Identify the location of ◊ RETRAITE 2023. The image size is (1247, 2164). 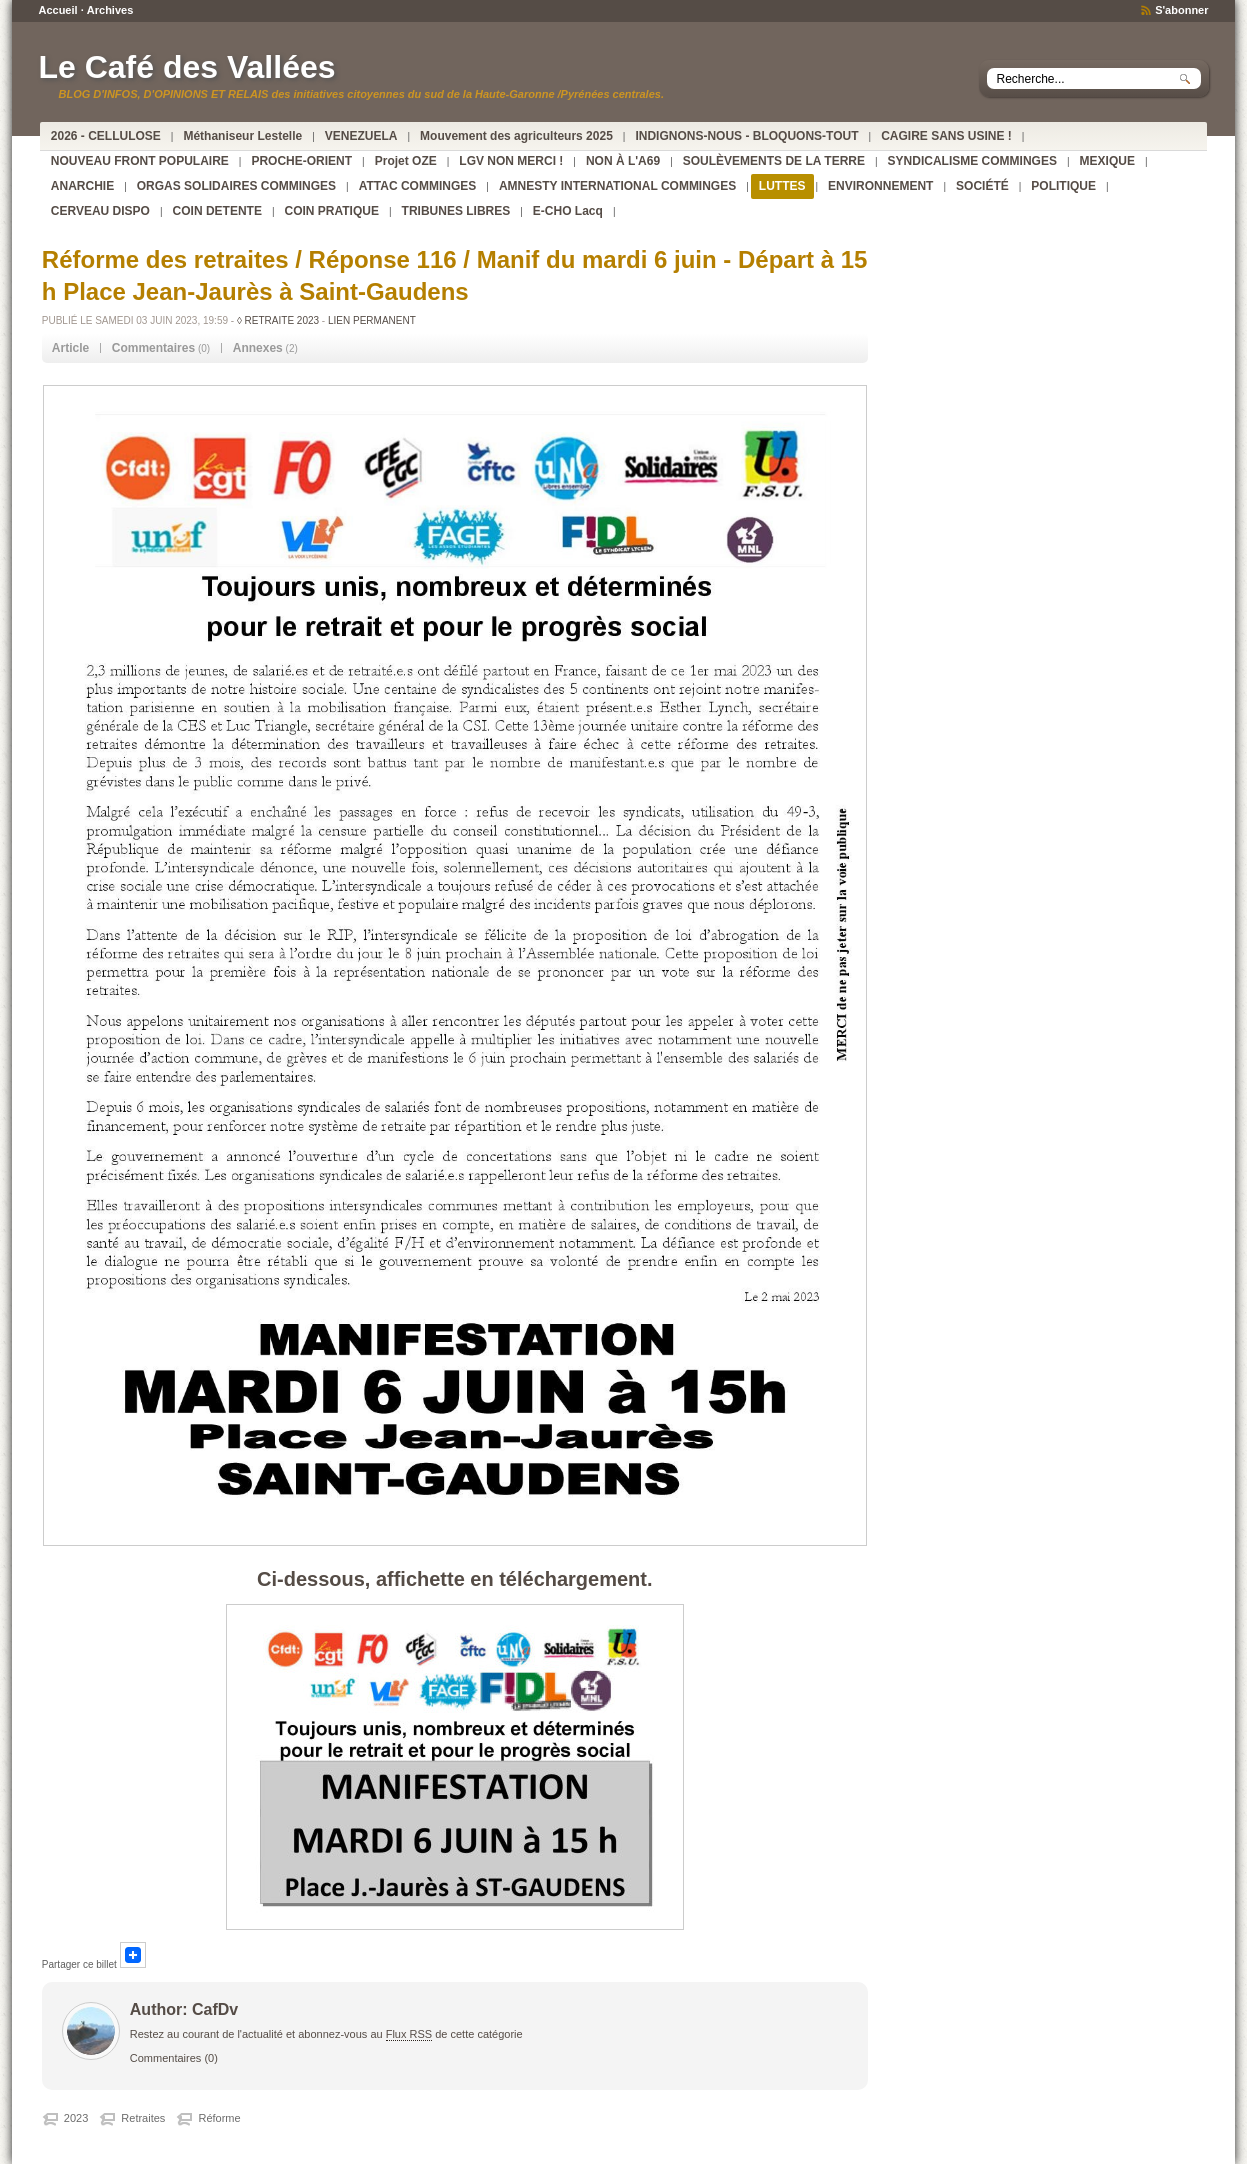
(278, 320).